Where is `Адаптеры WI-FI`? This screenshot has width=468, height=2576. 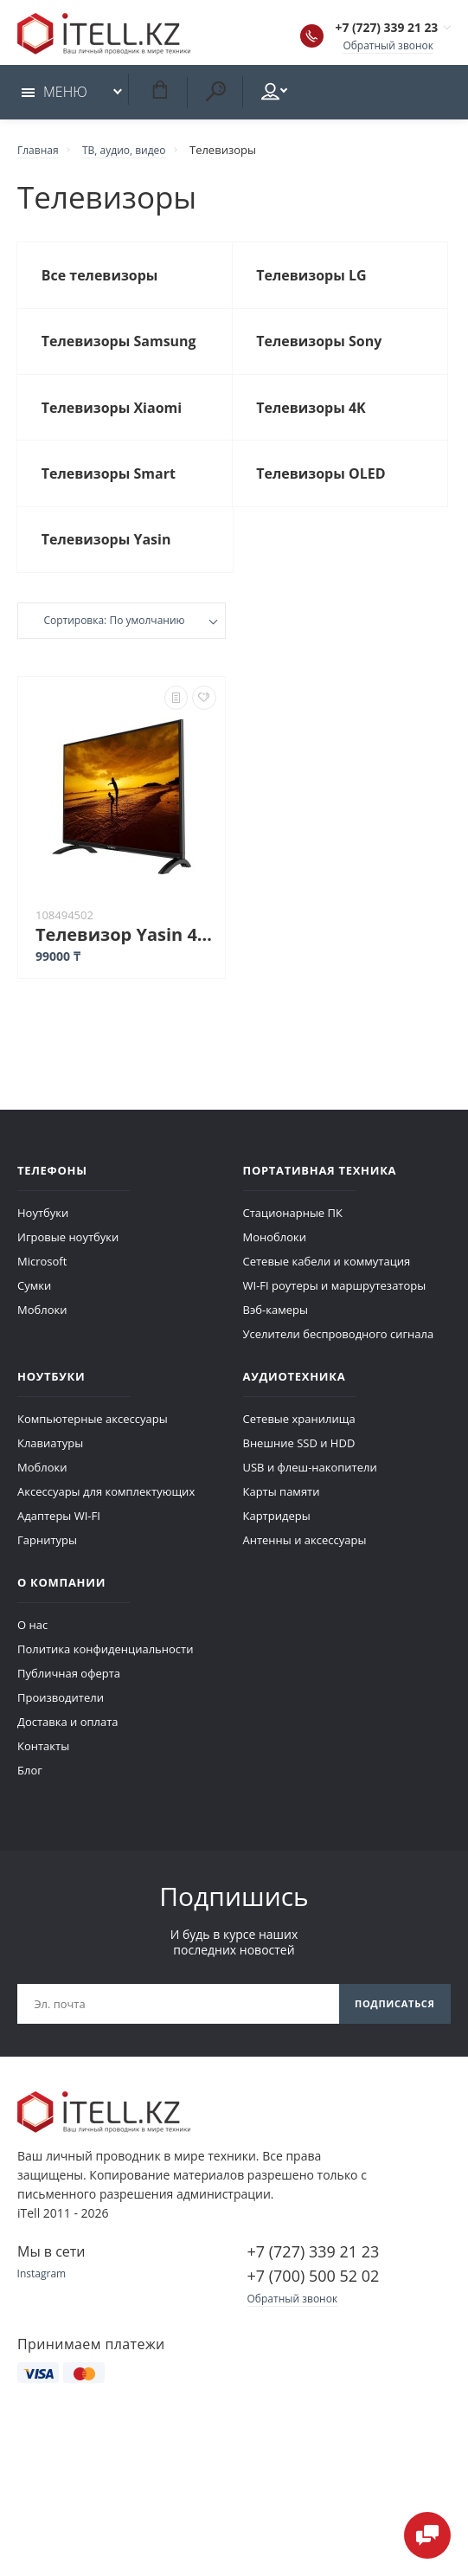 Адаптеры WI-FI is located at coordinates (58, 1541).